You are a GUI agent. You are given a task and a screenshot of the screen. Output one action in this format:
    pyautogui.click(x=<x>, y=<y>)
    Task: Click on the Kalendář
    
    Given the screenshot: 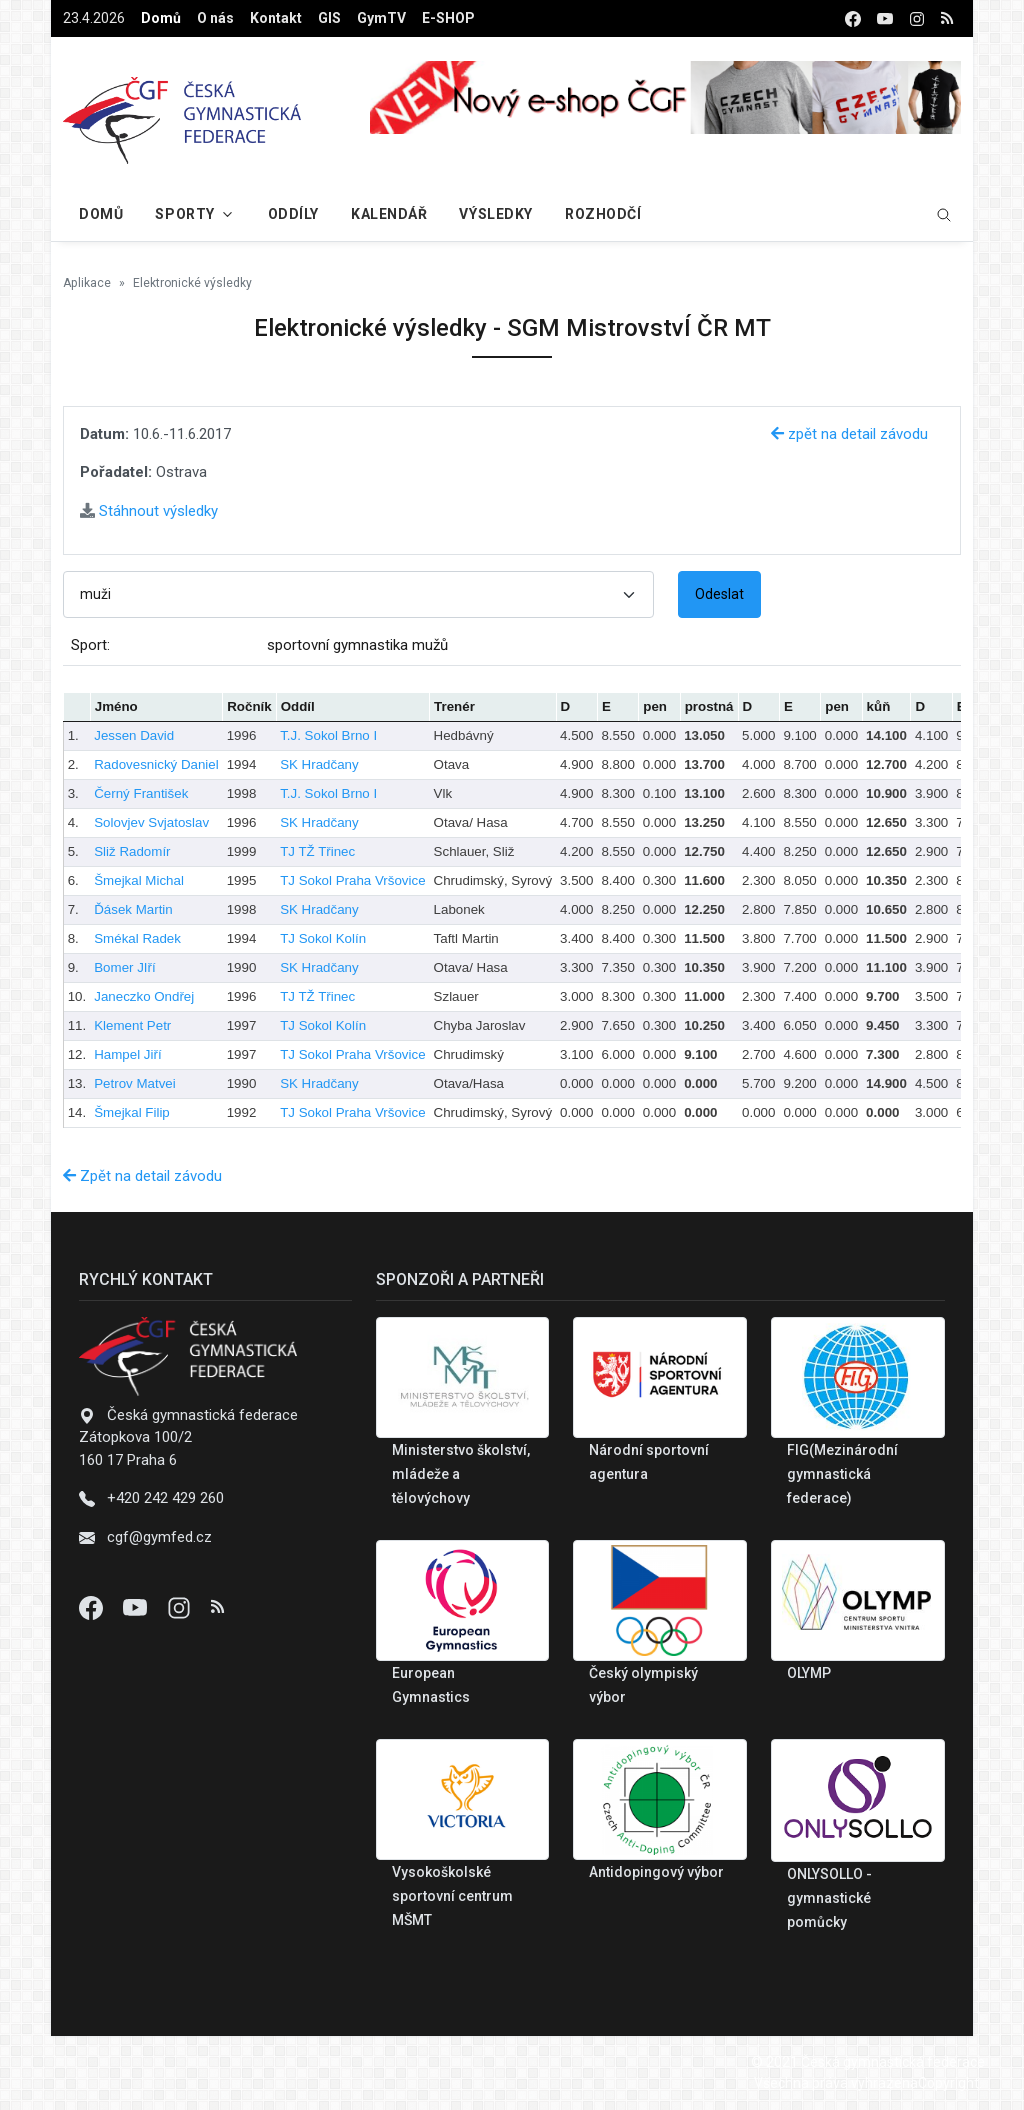 What is the action you would take?
    pyautogui.click(x=389, y=214)
    